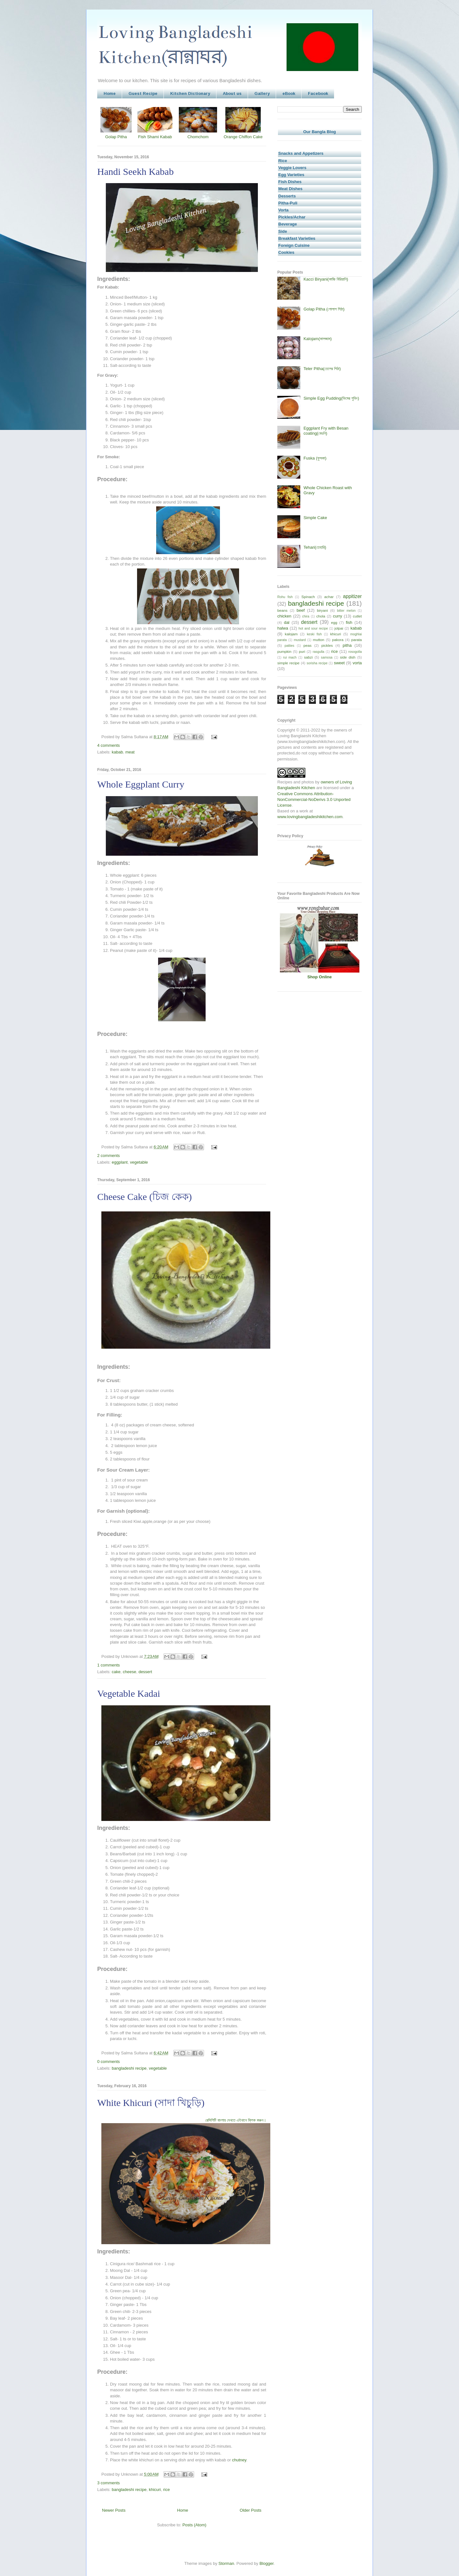  I want to click on egg, so click(334, 622).